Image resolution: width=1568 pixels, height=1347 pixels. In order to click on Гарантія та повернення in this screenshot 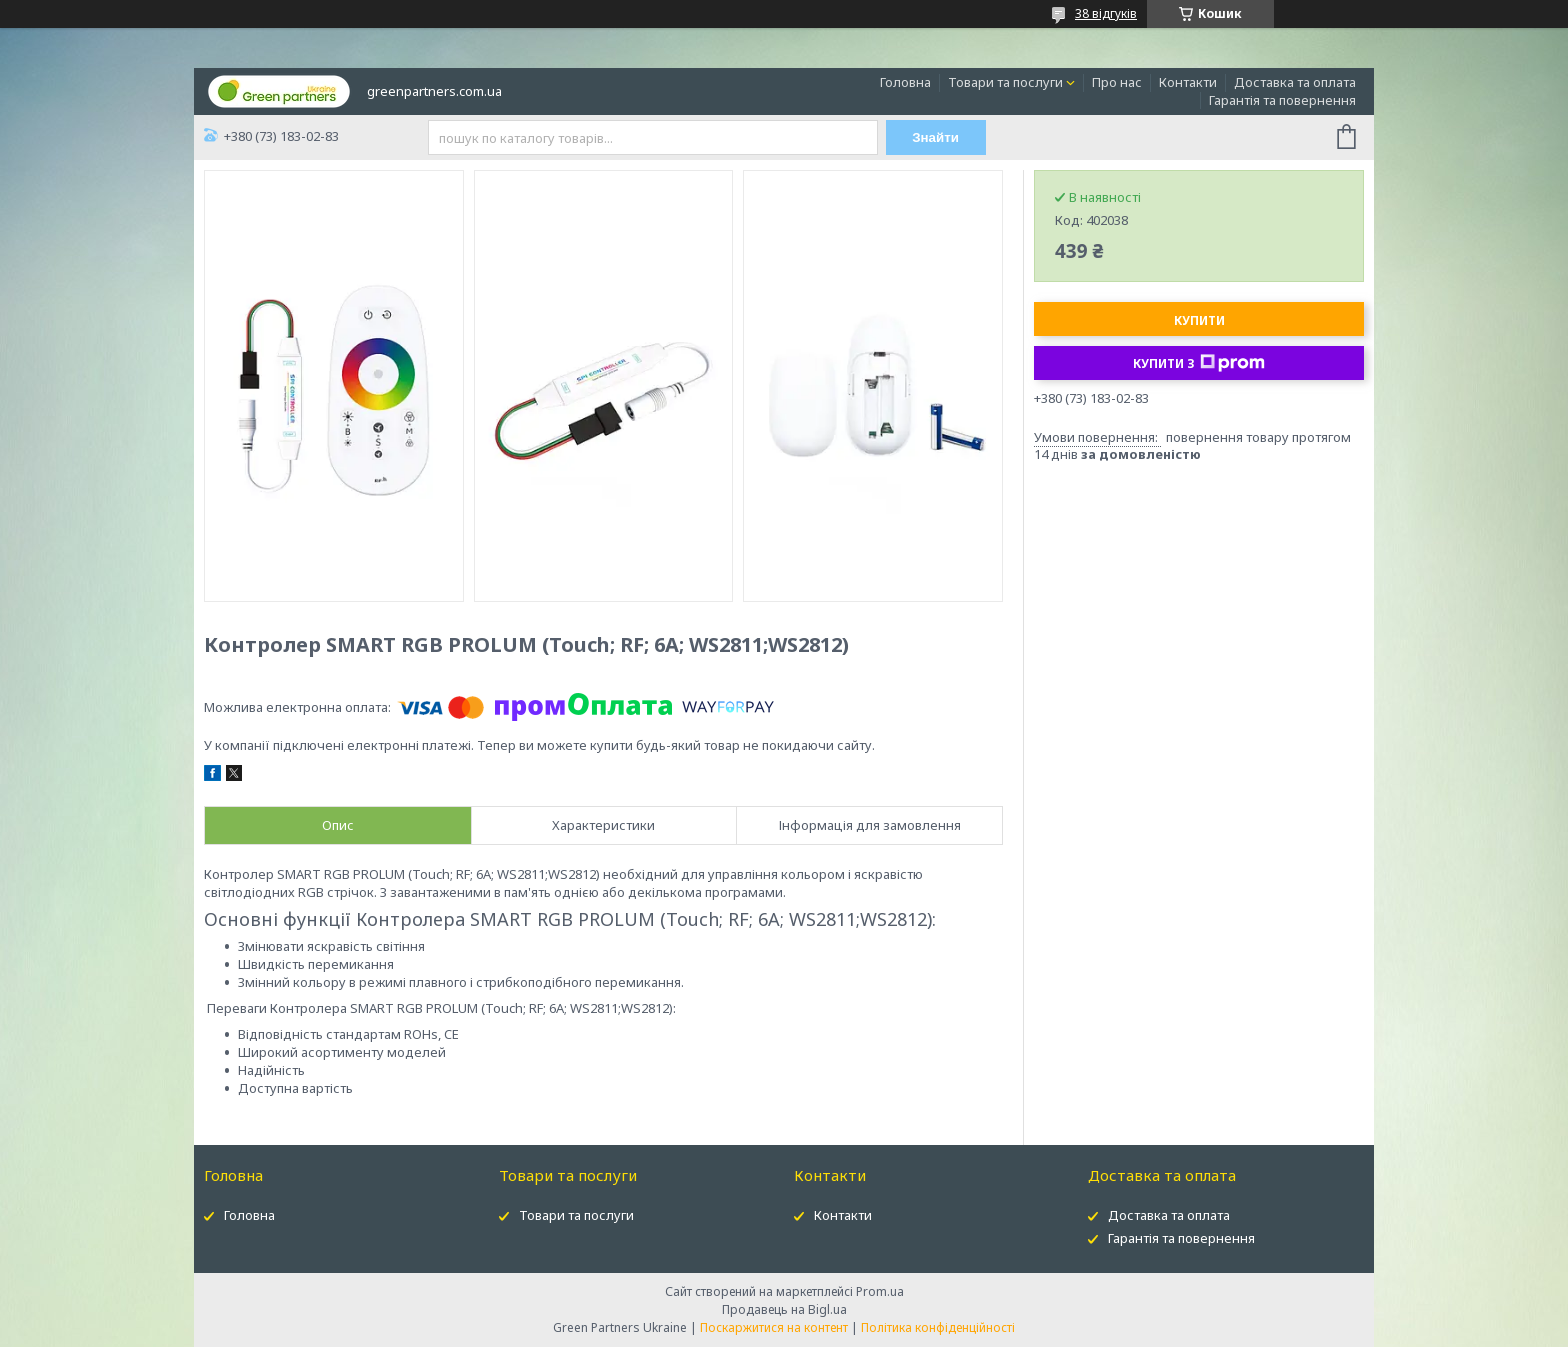, I will do `click(1282, 100)`.